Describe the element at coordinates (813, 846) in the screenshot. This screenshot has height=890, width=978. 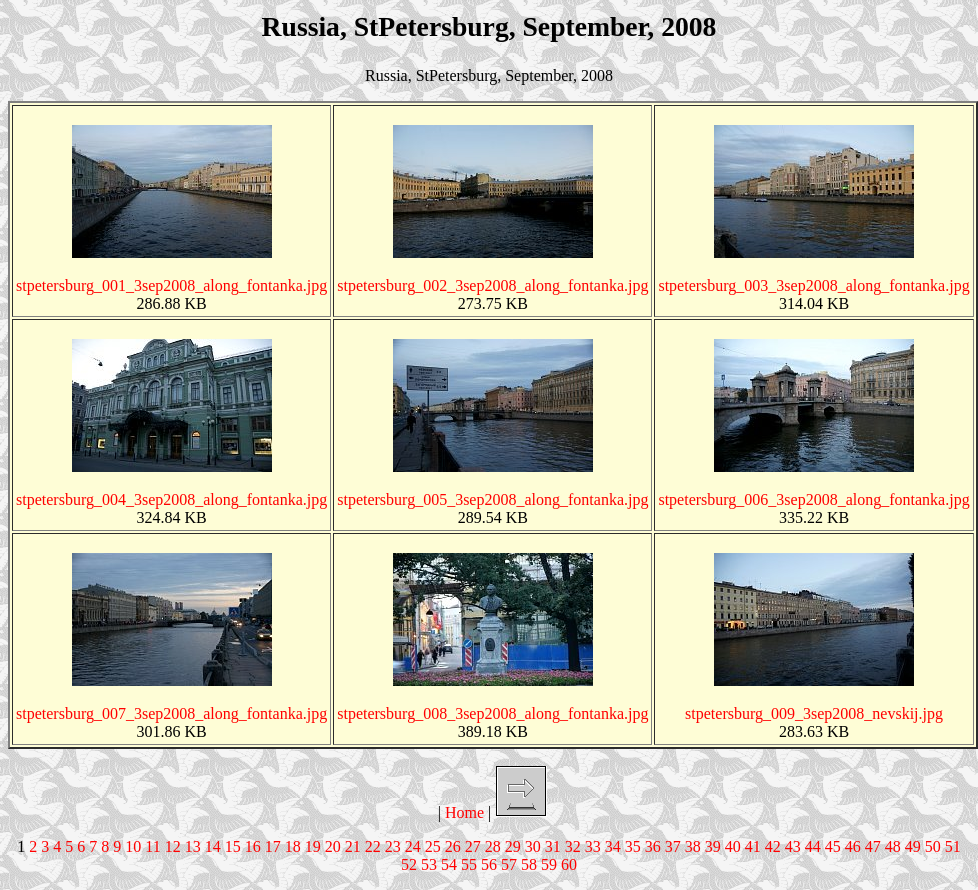
I see `44` at that location.